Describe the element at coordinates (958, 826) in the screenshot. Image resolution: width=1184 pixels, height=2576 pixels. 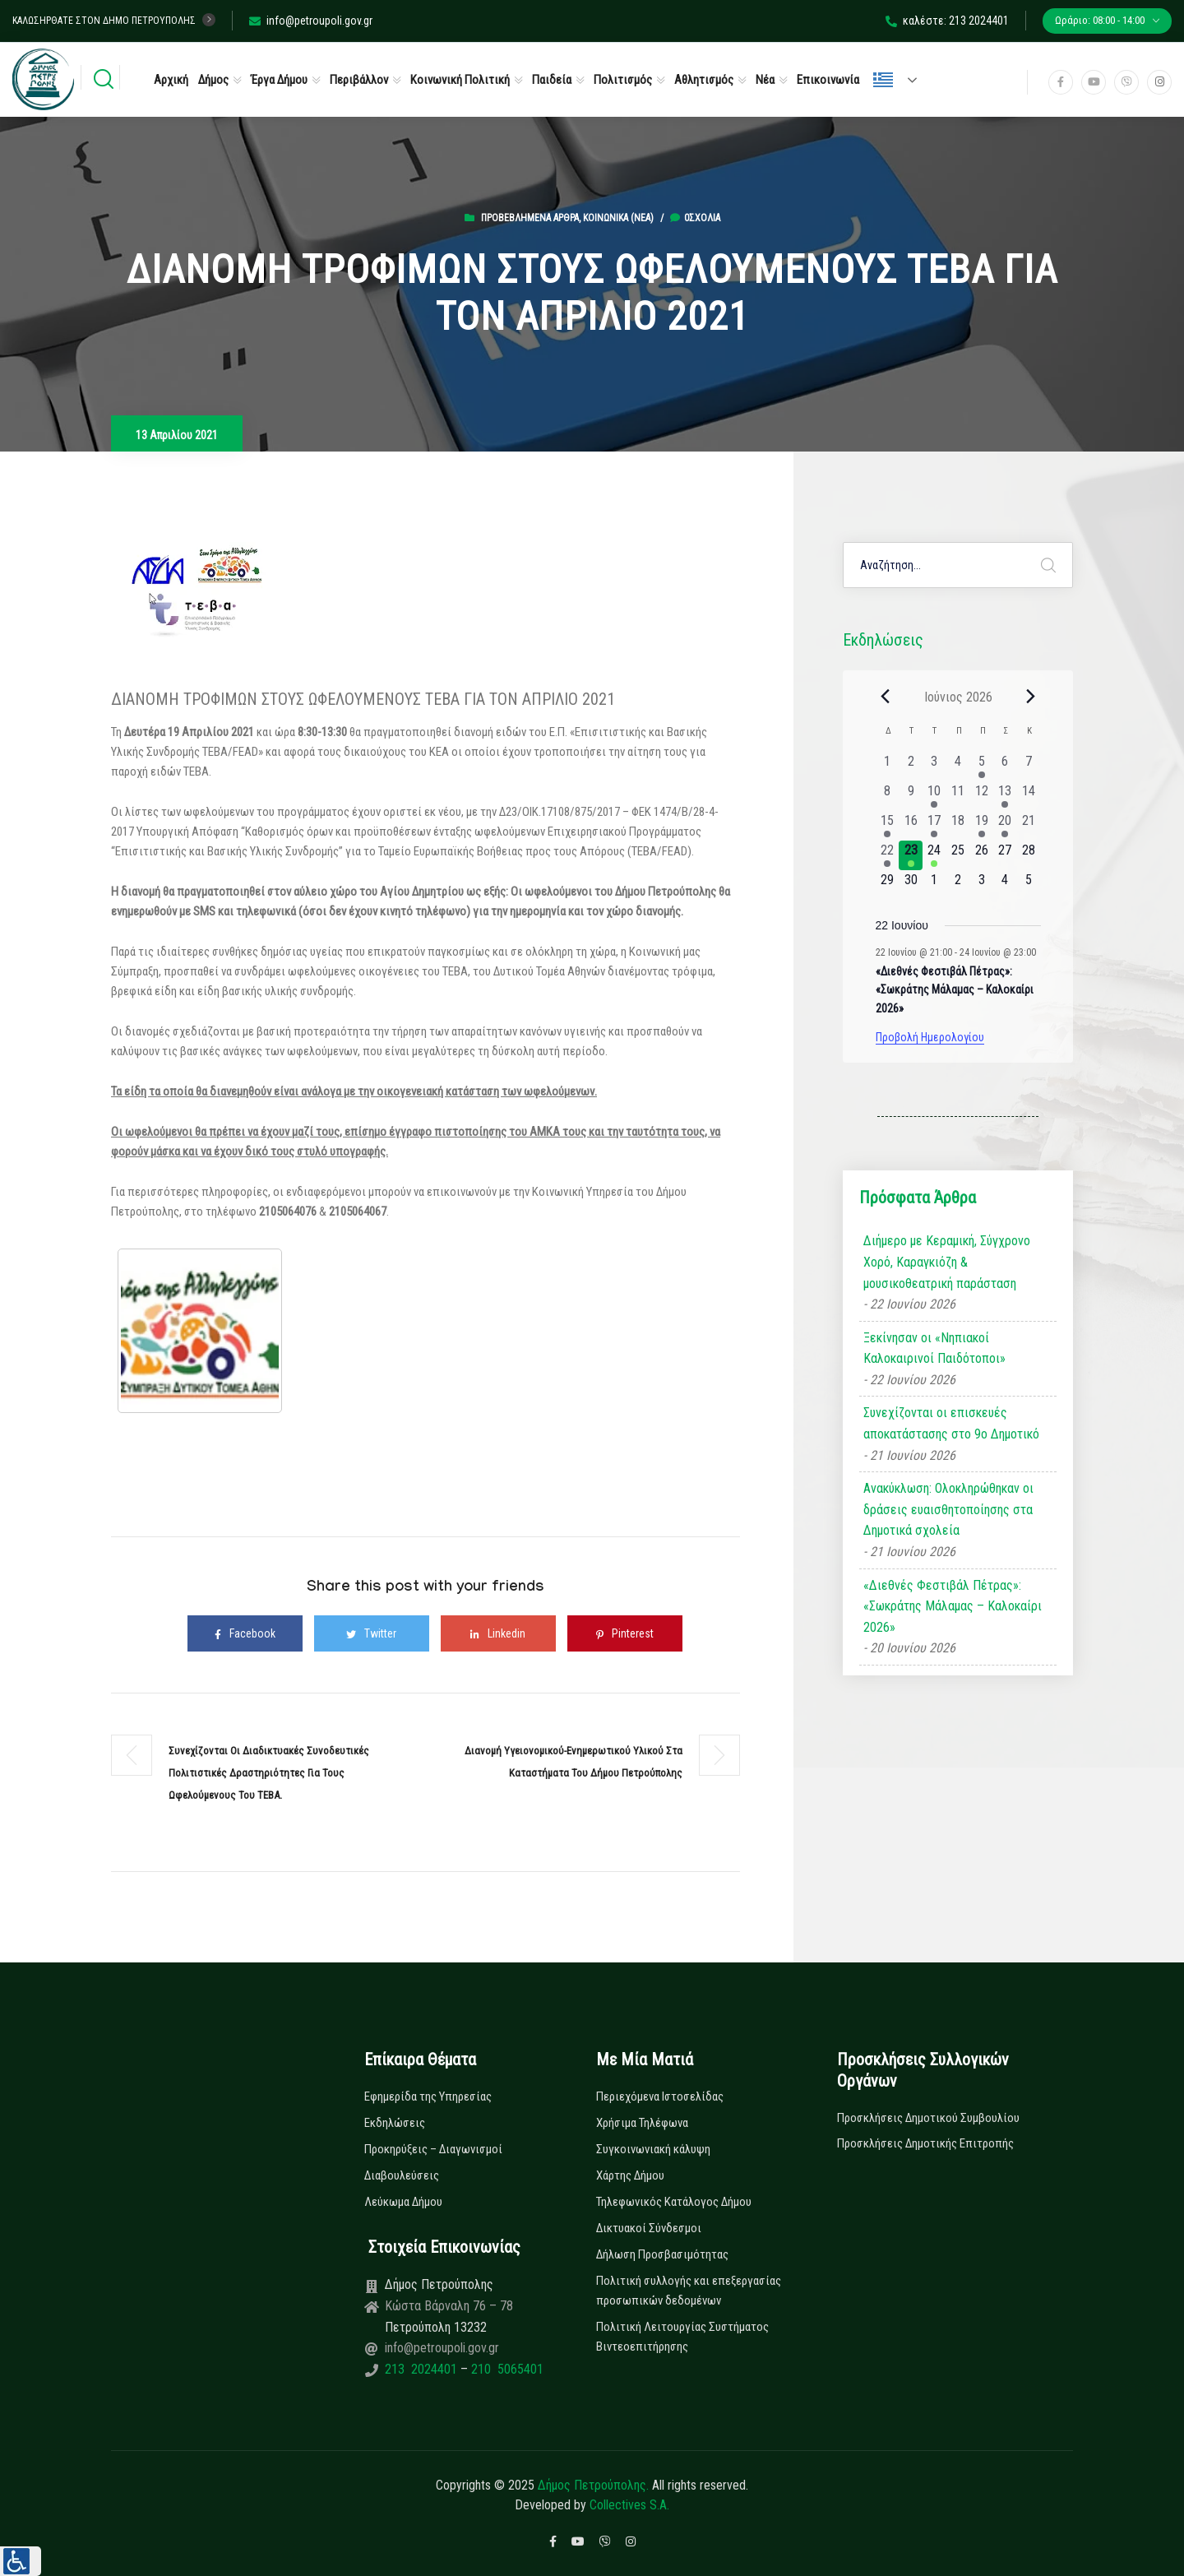
I see `[18 Ιουνίου, 0 εκδηλώσεις, past day]` at that location.